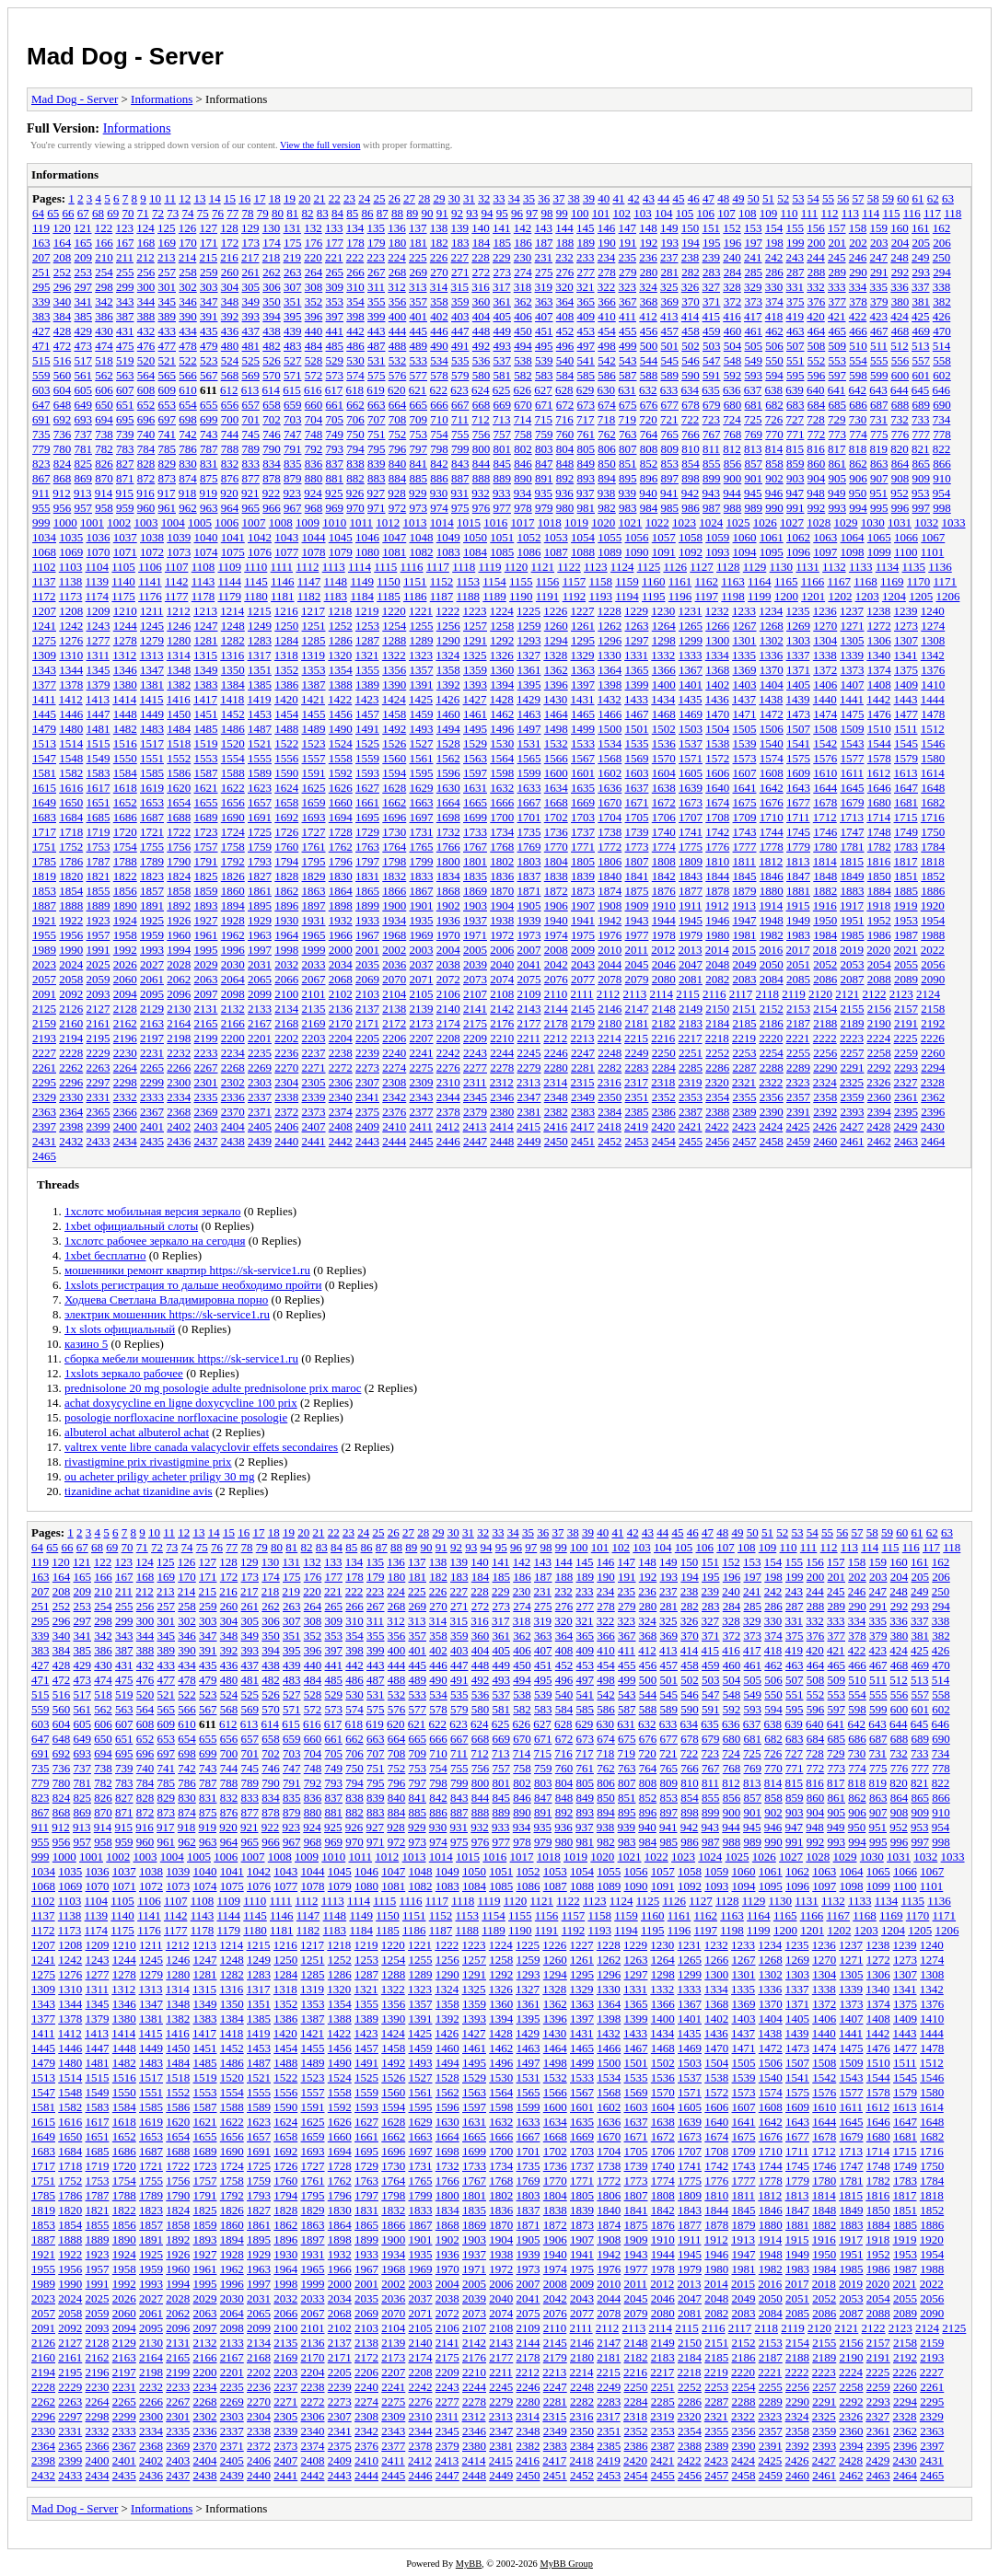  Describe the element at coordinates (481, 346) in the screenshot. I see `492` at that location.